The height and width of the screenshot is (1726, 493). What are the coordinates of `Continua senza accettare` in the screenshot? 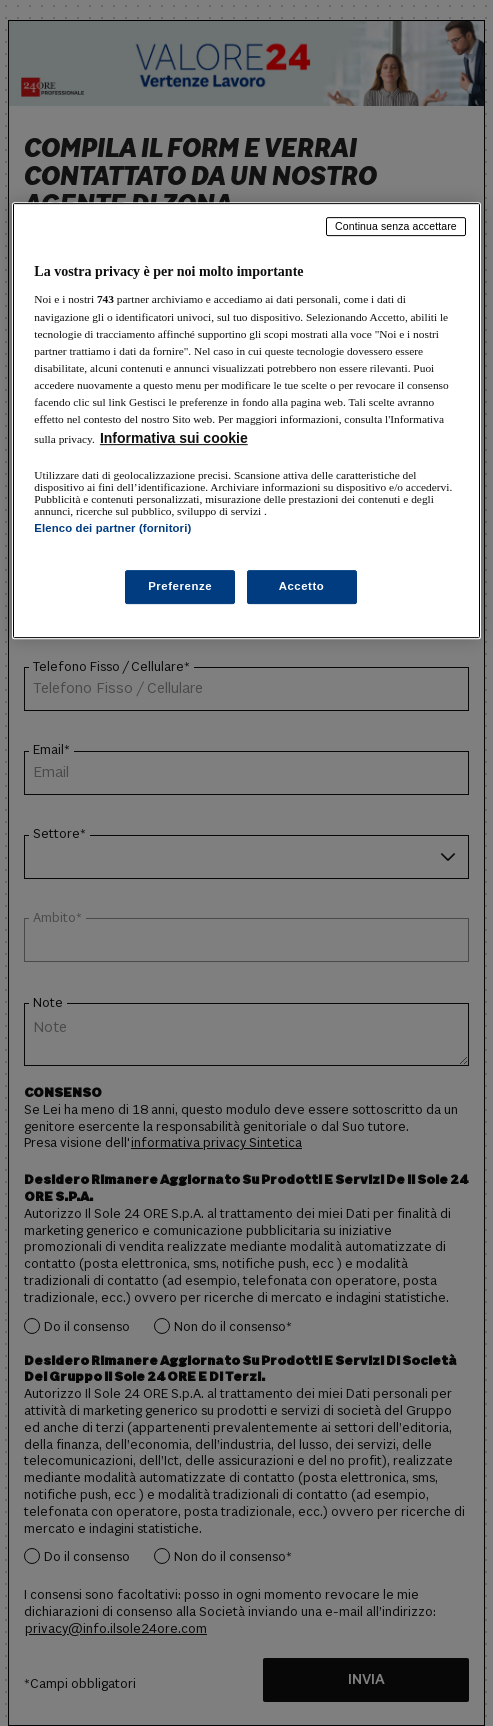 It's located at (396, 226).